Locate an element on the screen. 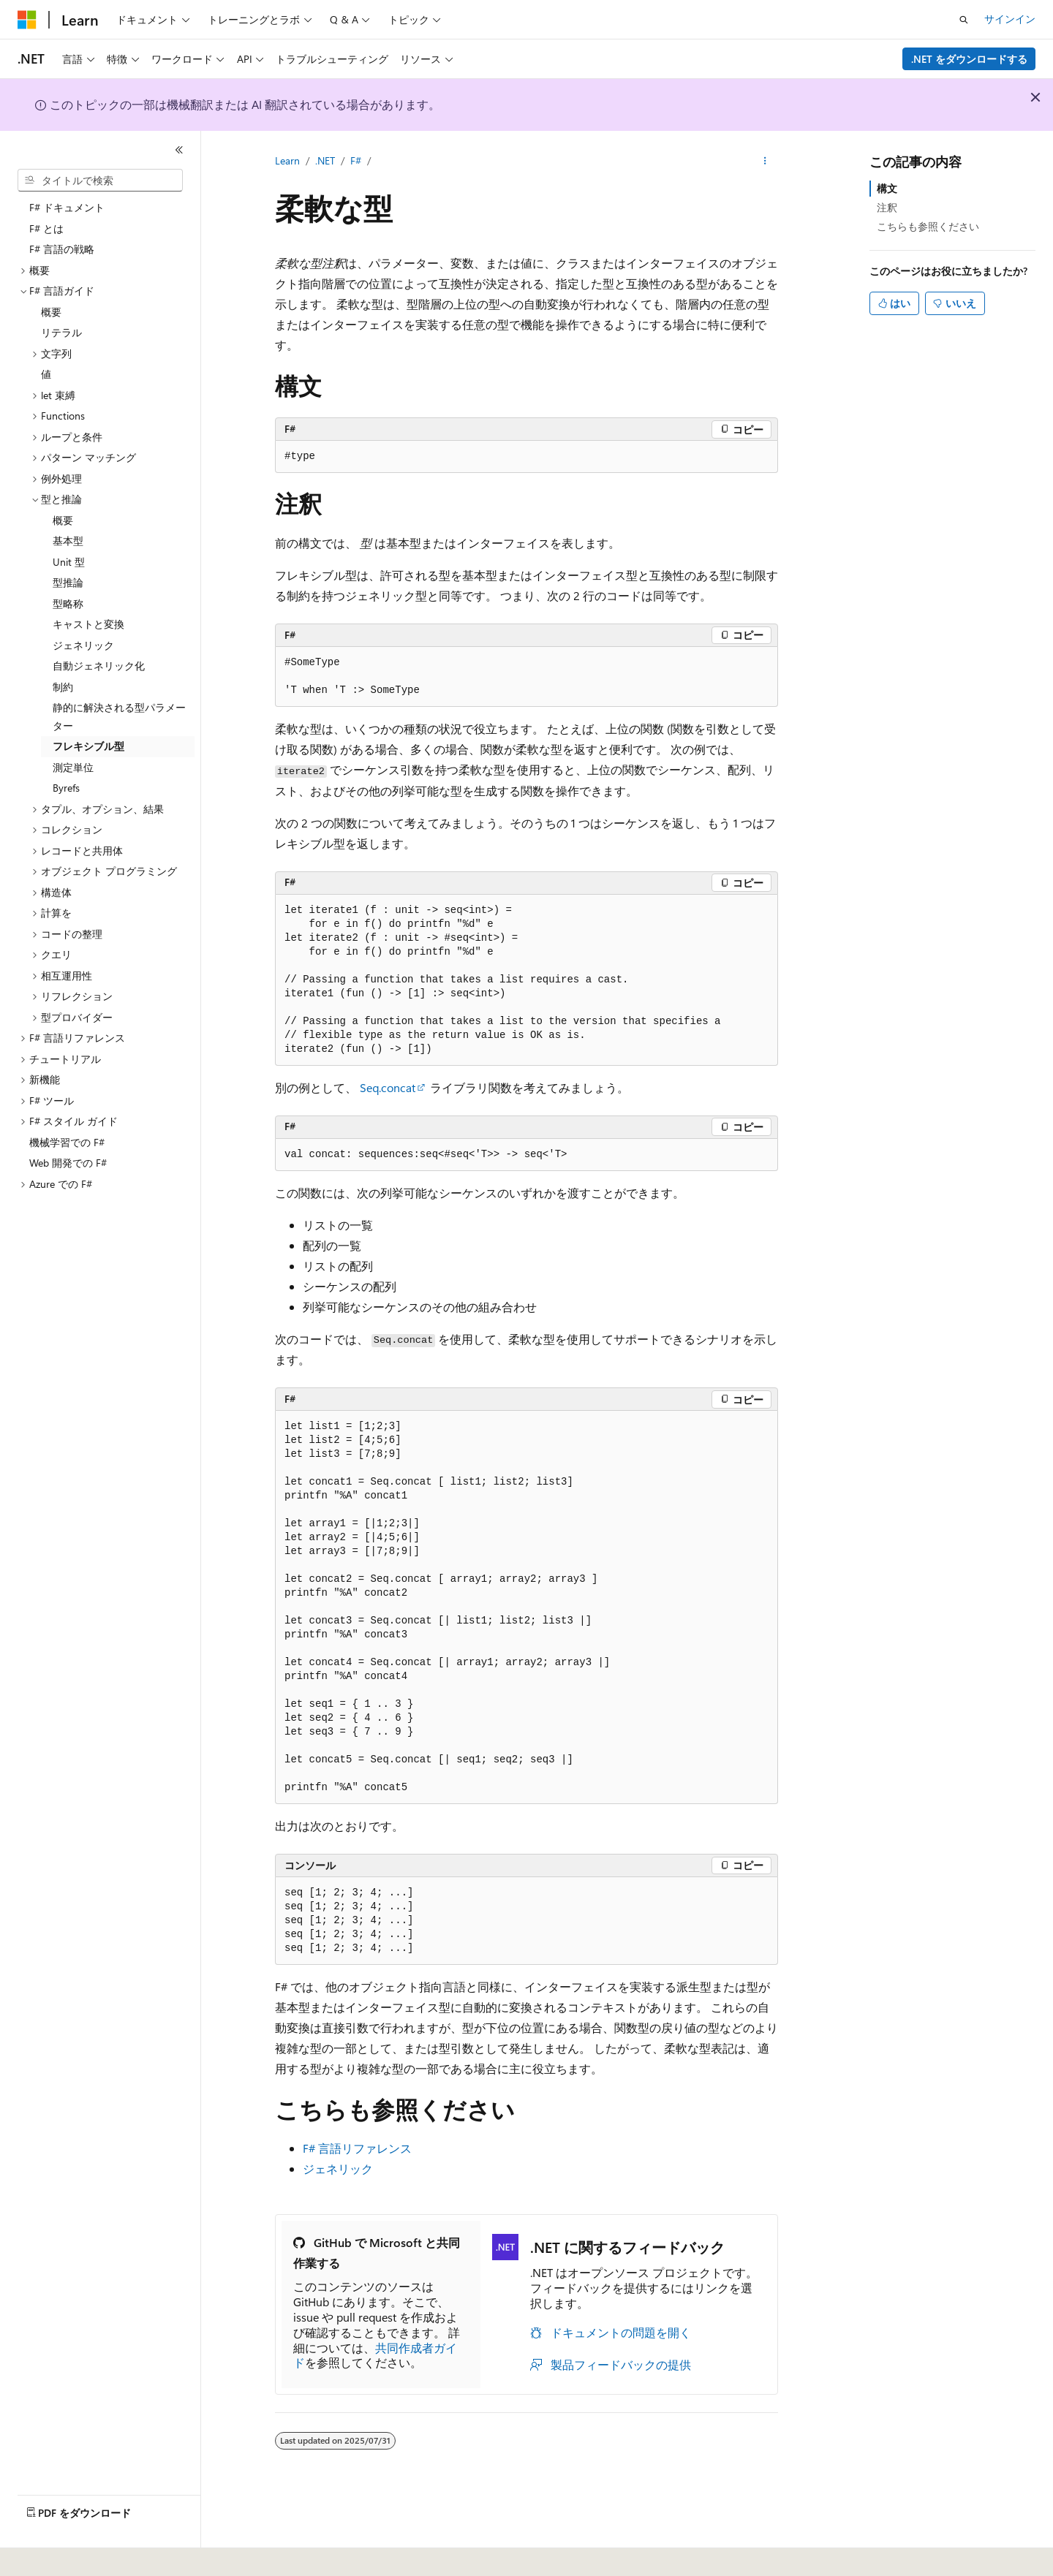 The width and height of the screenshot is (1053, 2576). 自動ジェネリック化 [treeitem] is located at coordinates (99, 666).